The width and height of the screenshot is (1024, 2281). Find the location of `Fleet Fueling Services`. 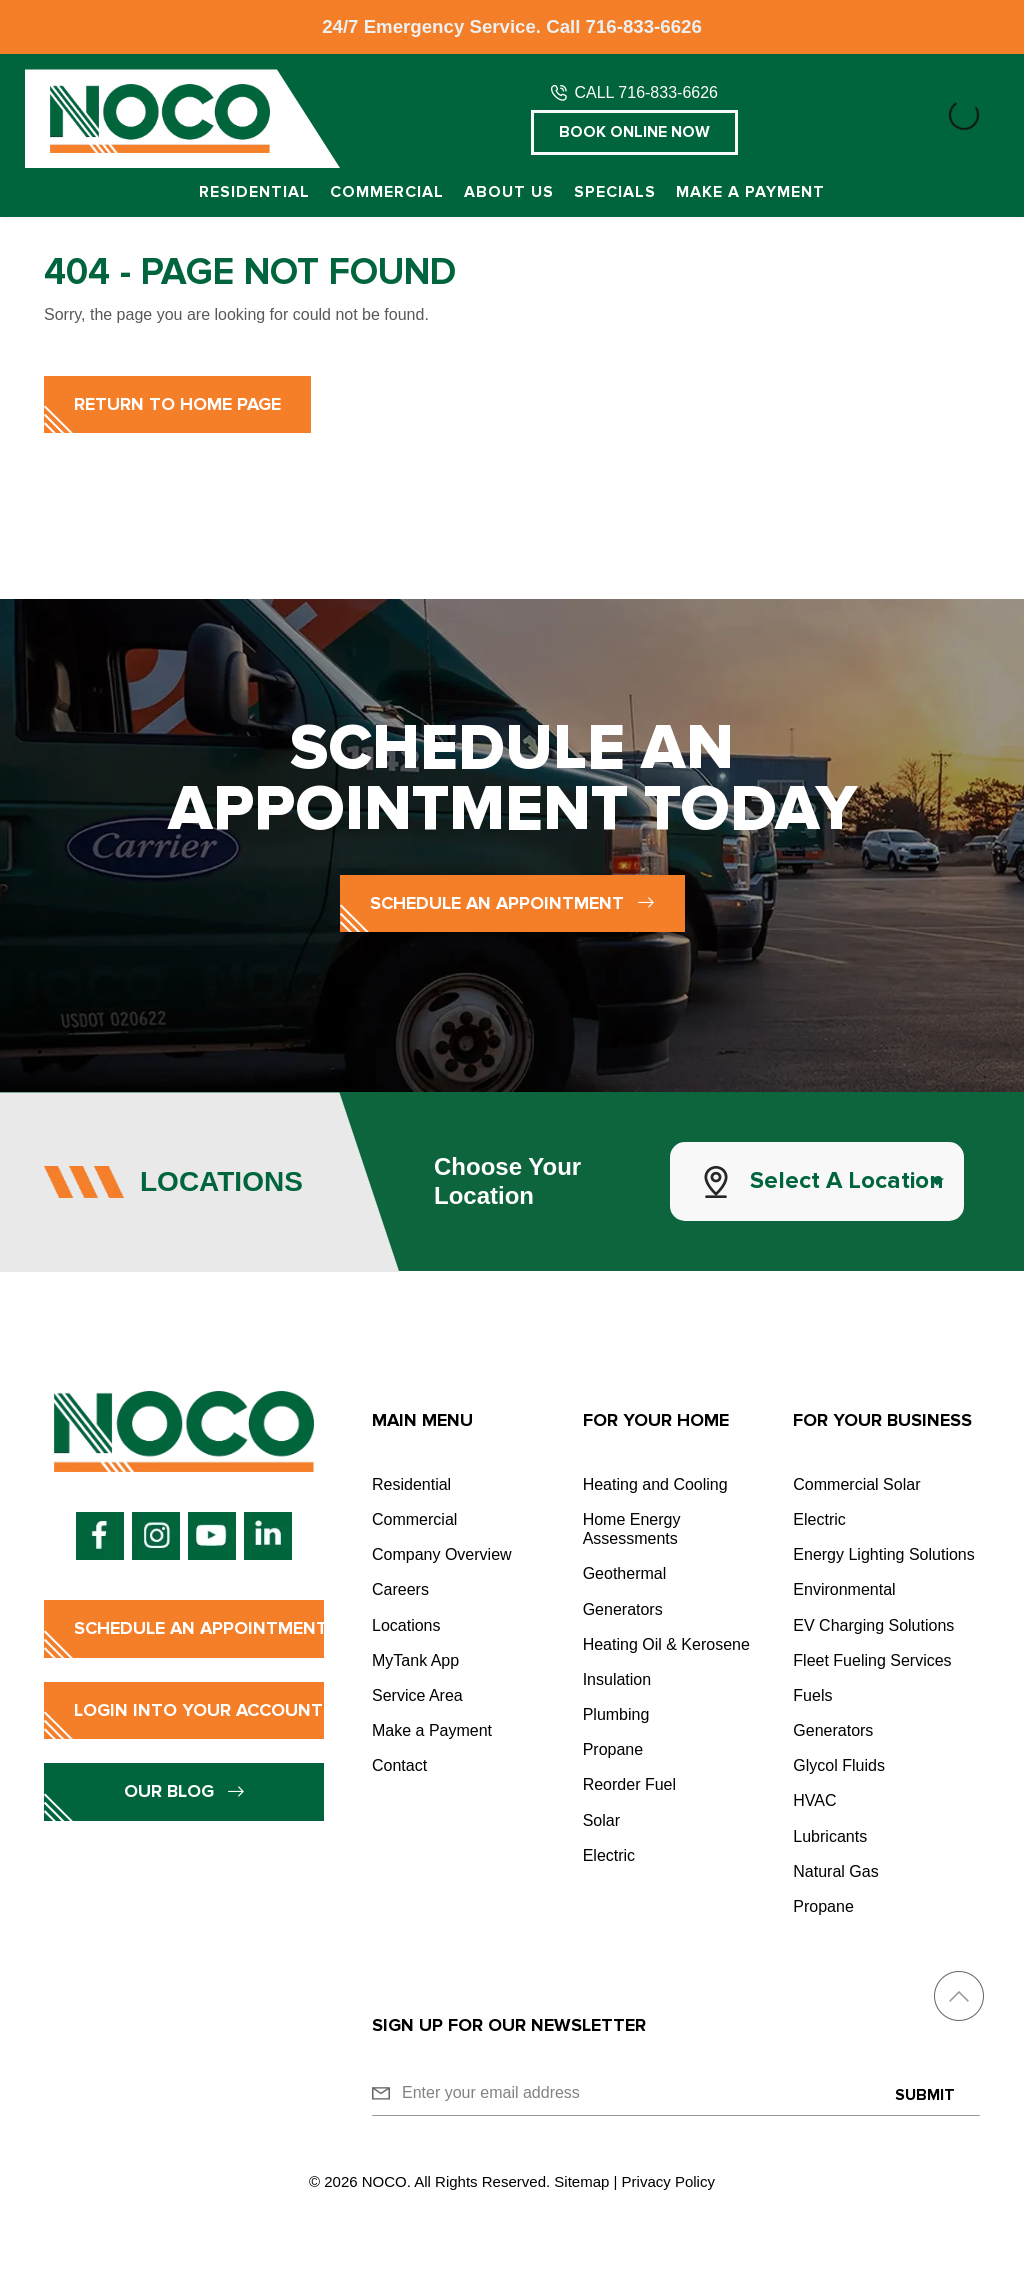

Fleet Fueling Services is located at coordinates (872, 1660).